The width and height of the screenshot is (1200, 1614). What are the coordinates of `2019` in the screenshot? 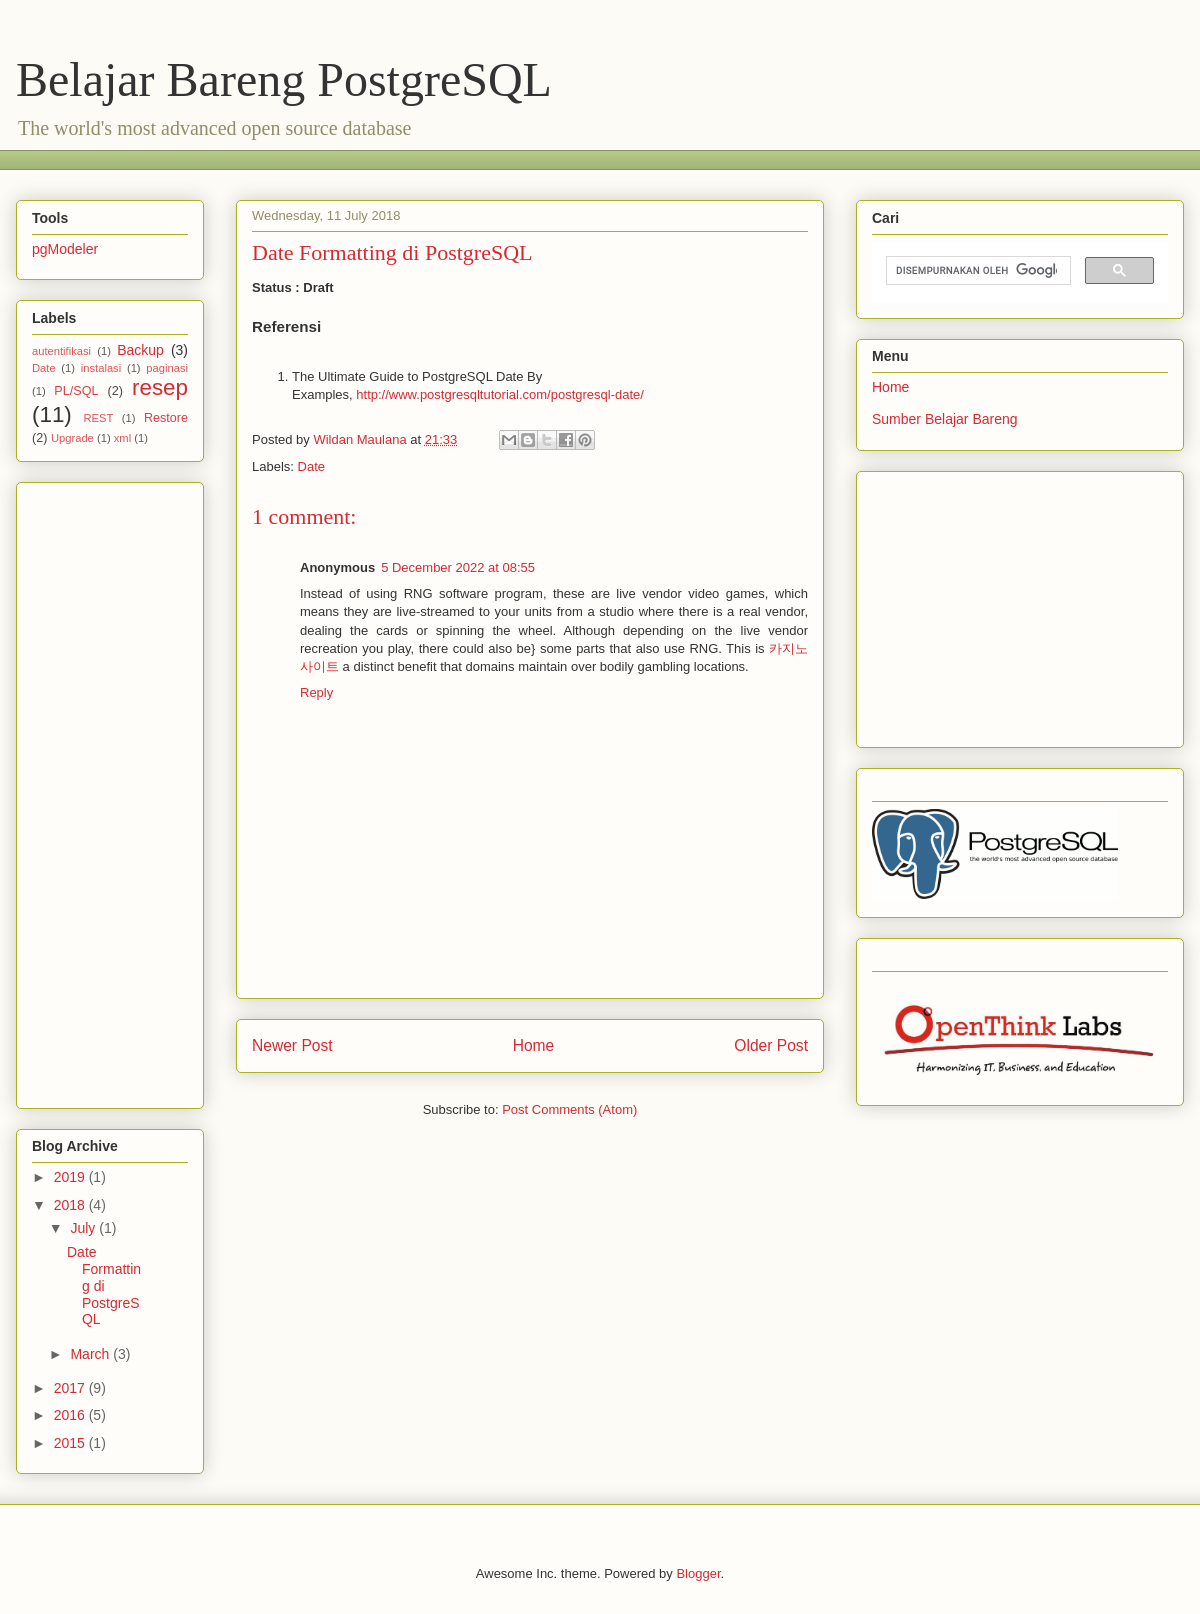 It's located at (71, 1177).